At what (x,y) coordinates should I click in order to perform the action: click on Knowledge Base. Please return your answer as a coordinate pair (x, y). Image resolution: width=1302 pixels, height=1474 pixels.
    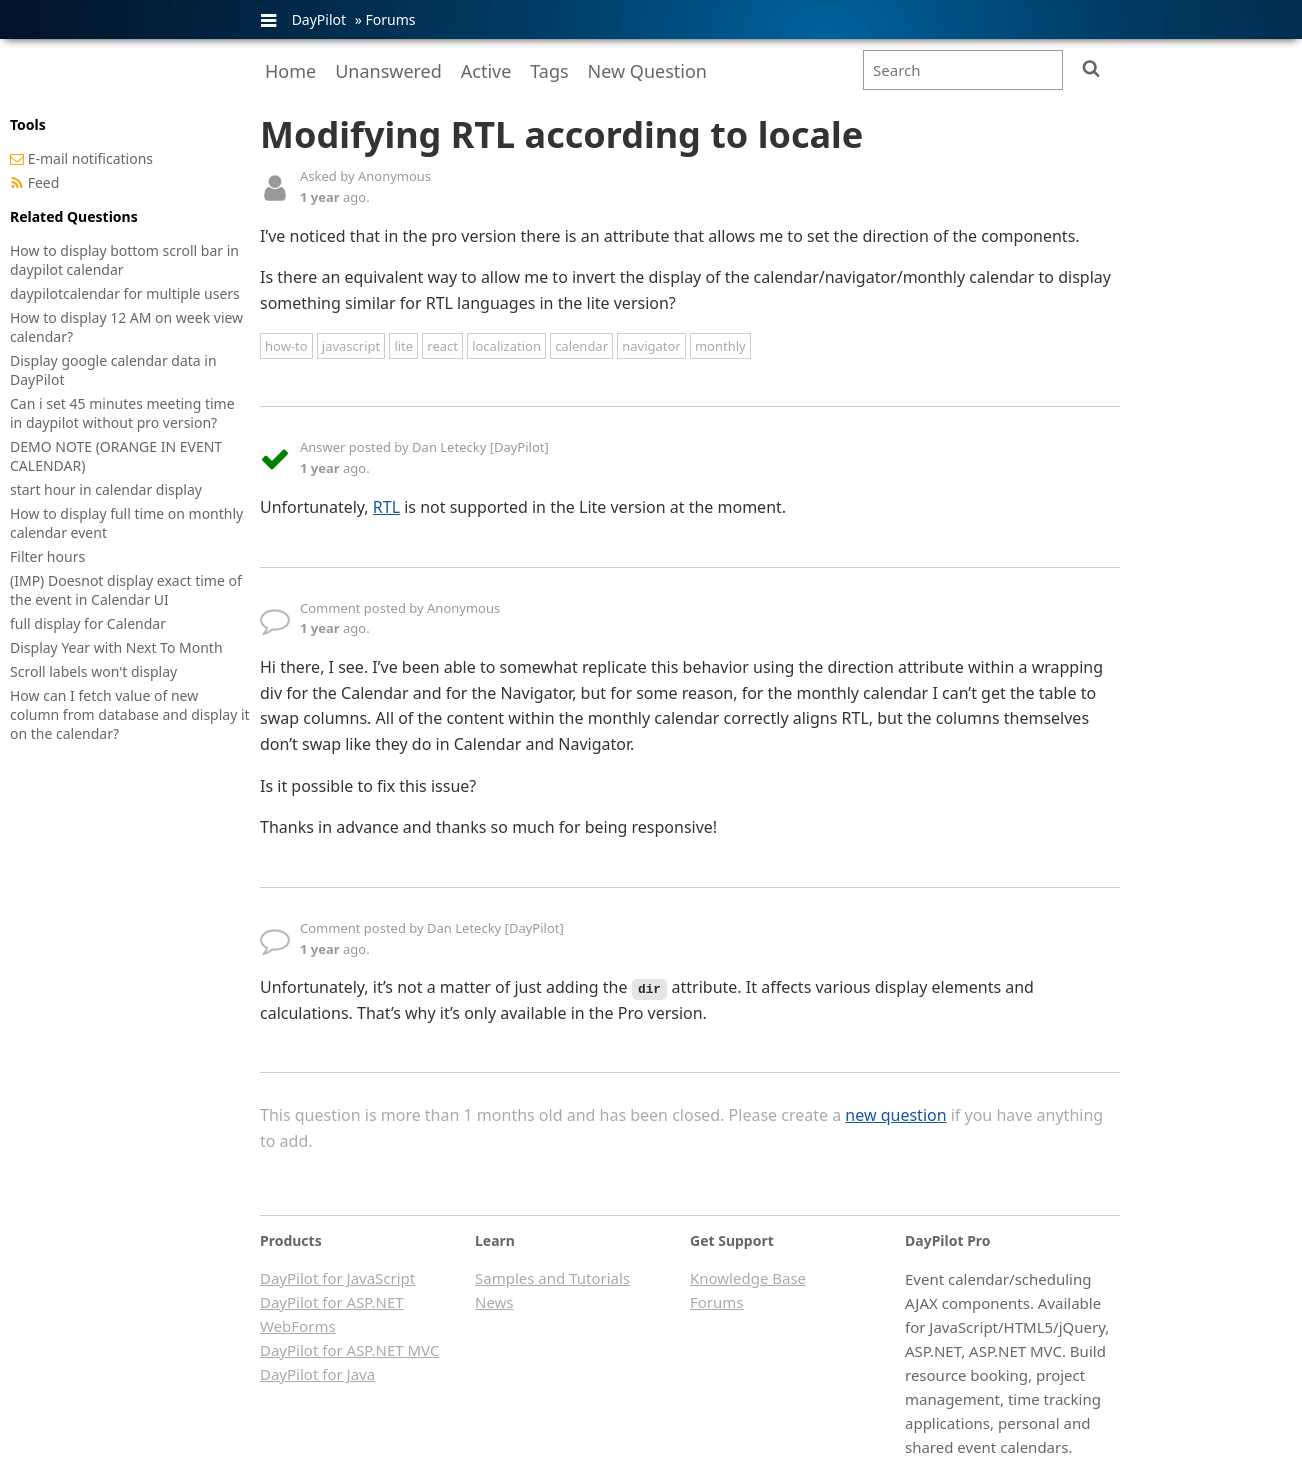
    Looking at the image, I should click on (748, 1278).